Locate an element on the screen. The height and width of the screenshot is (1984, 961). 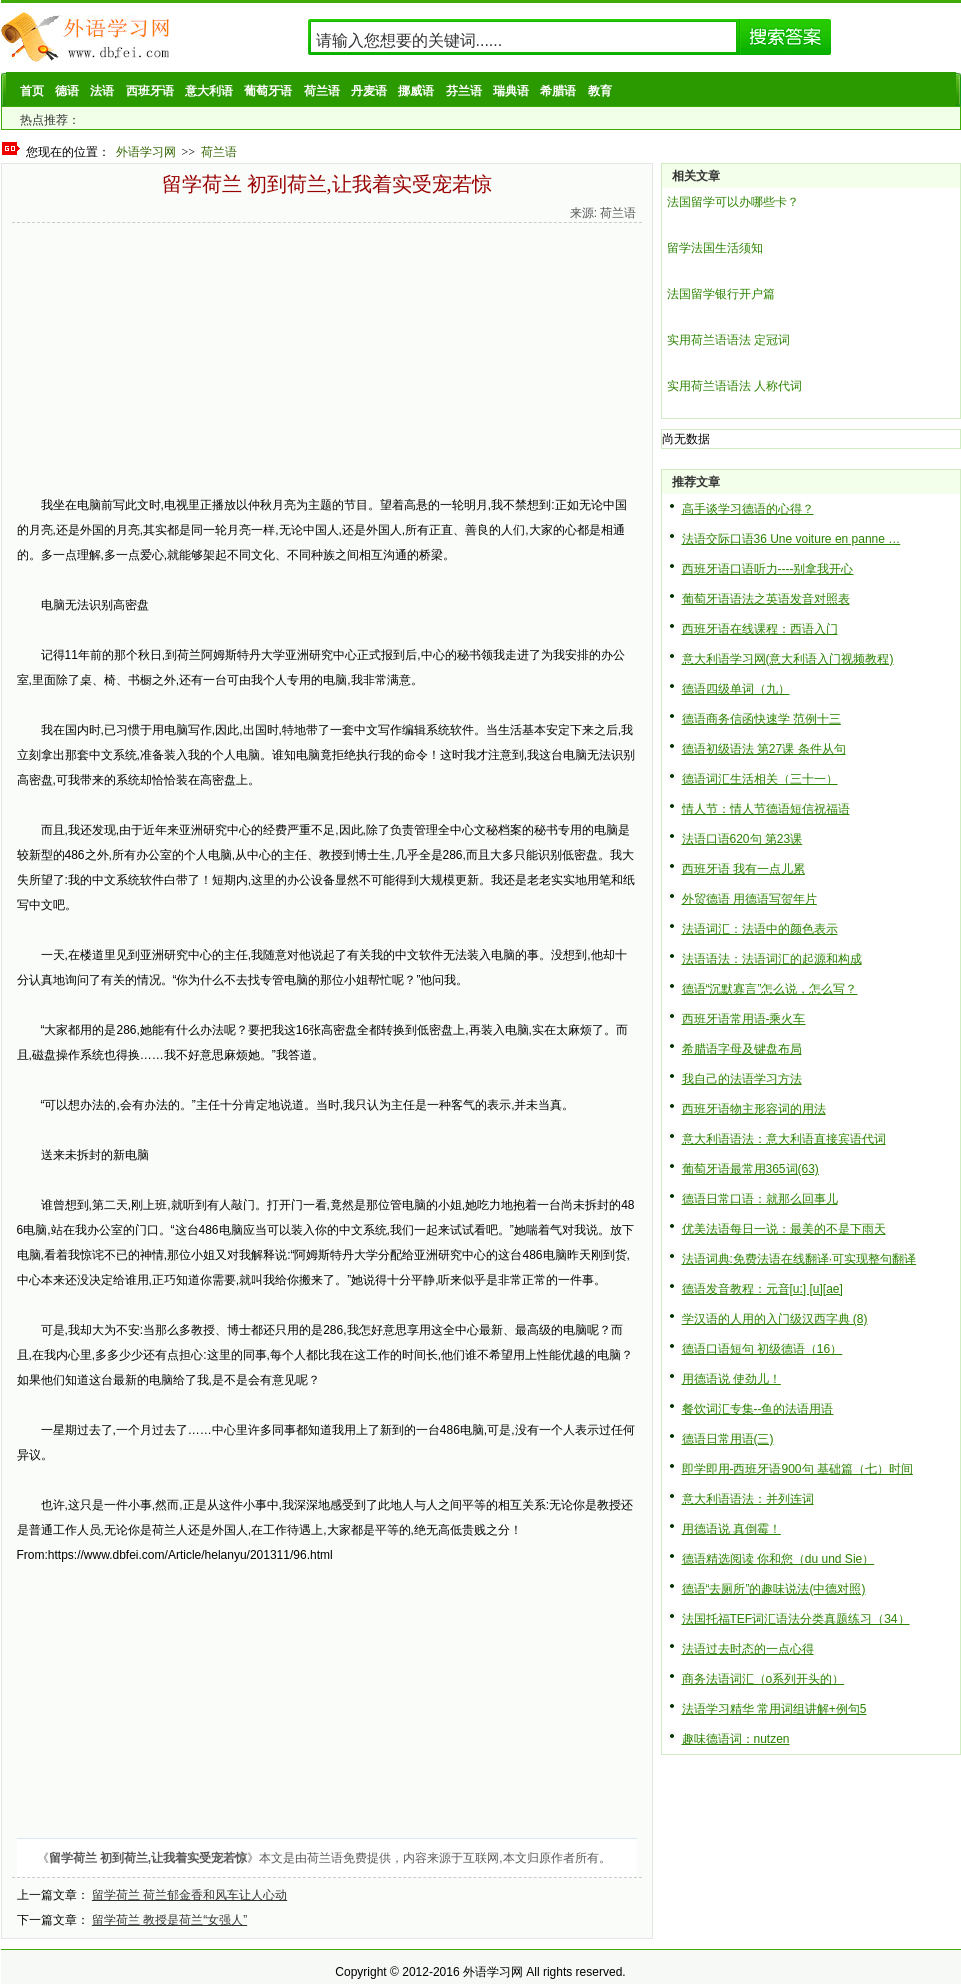
我自己的法语学习方法 is located at coordinates (742, 1079).